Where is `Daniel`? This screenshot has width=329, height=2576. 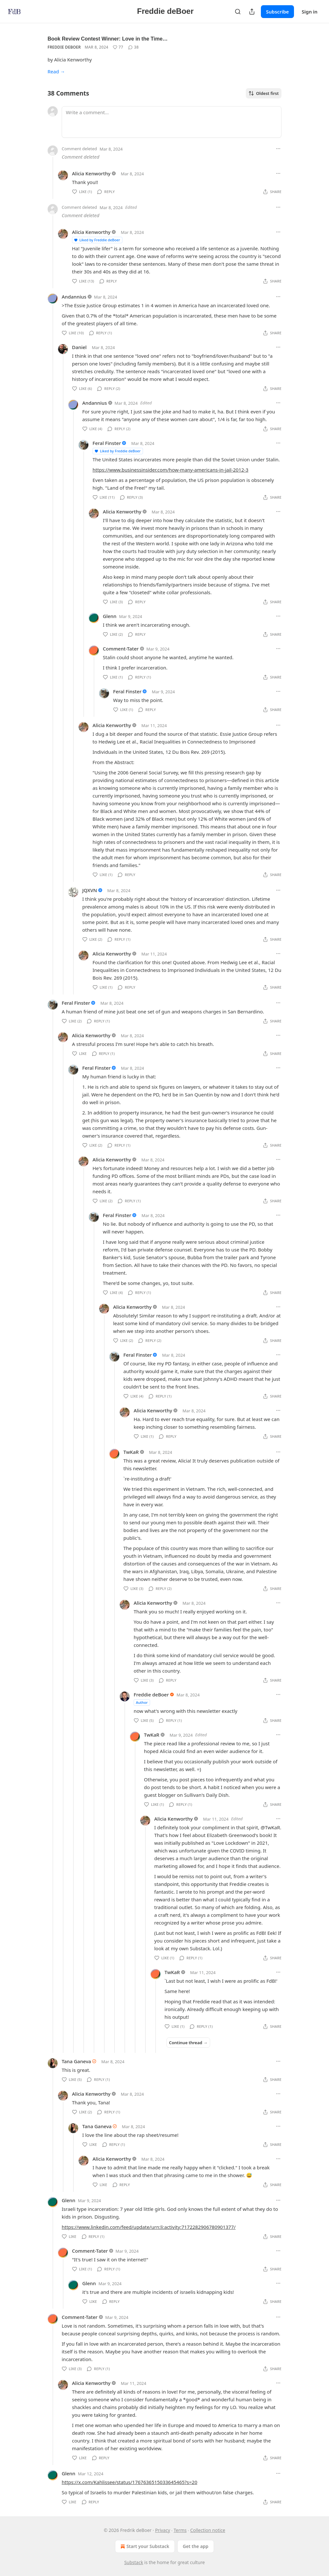 Daniel is located at coordinates (79, 347).